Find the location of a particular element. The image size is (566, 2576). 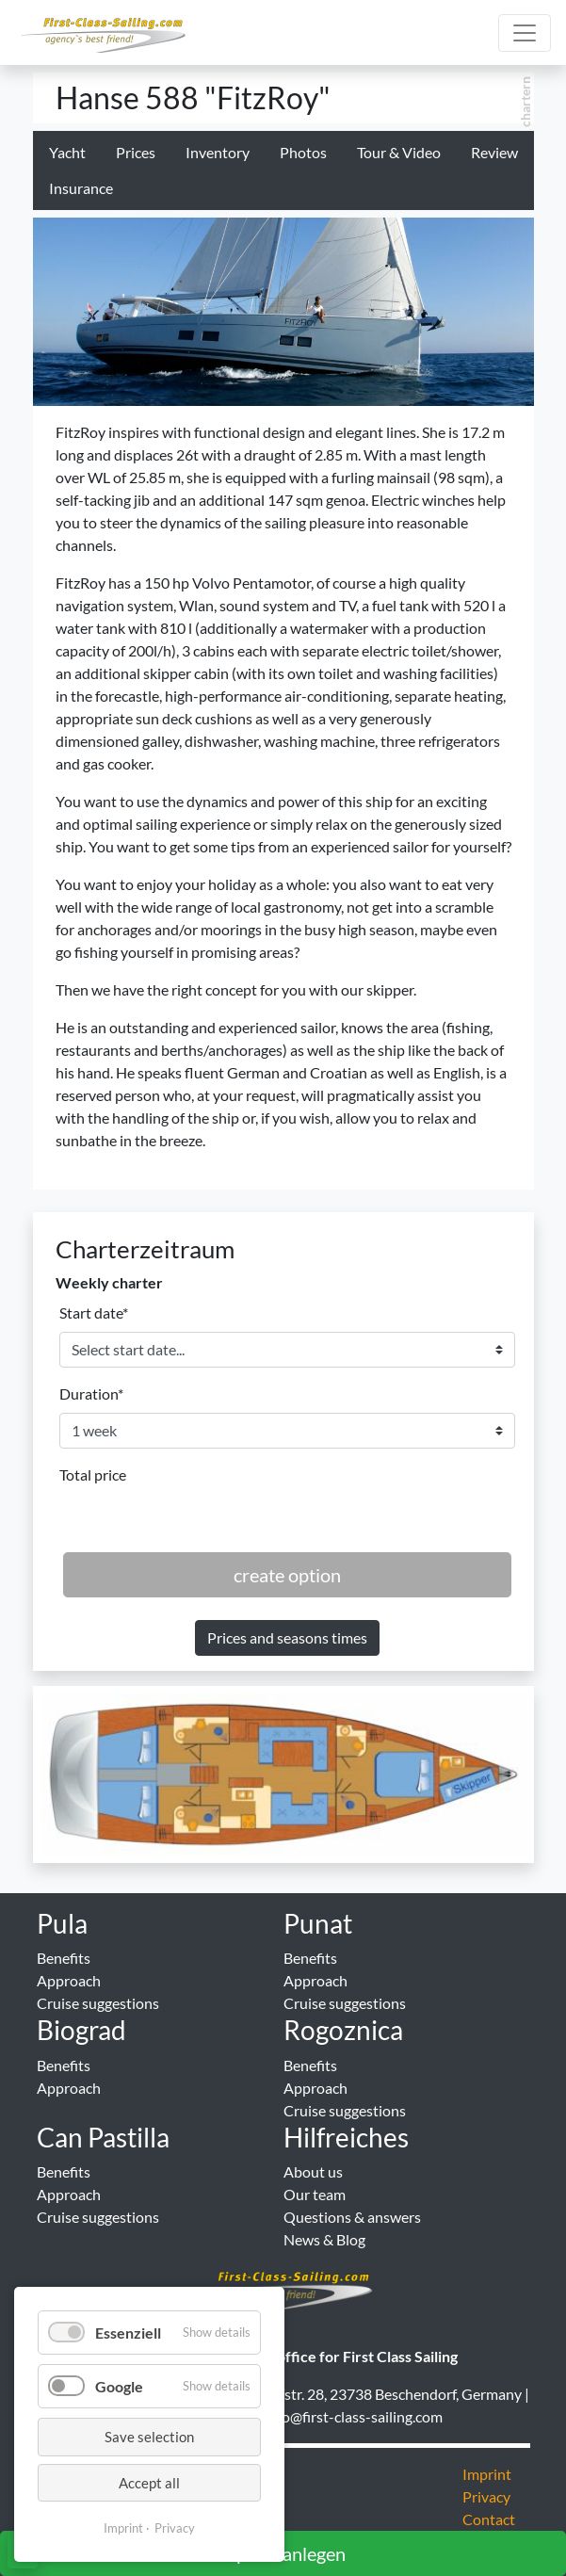

Benefits is located at coordinates (63, 1958).